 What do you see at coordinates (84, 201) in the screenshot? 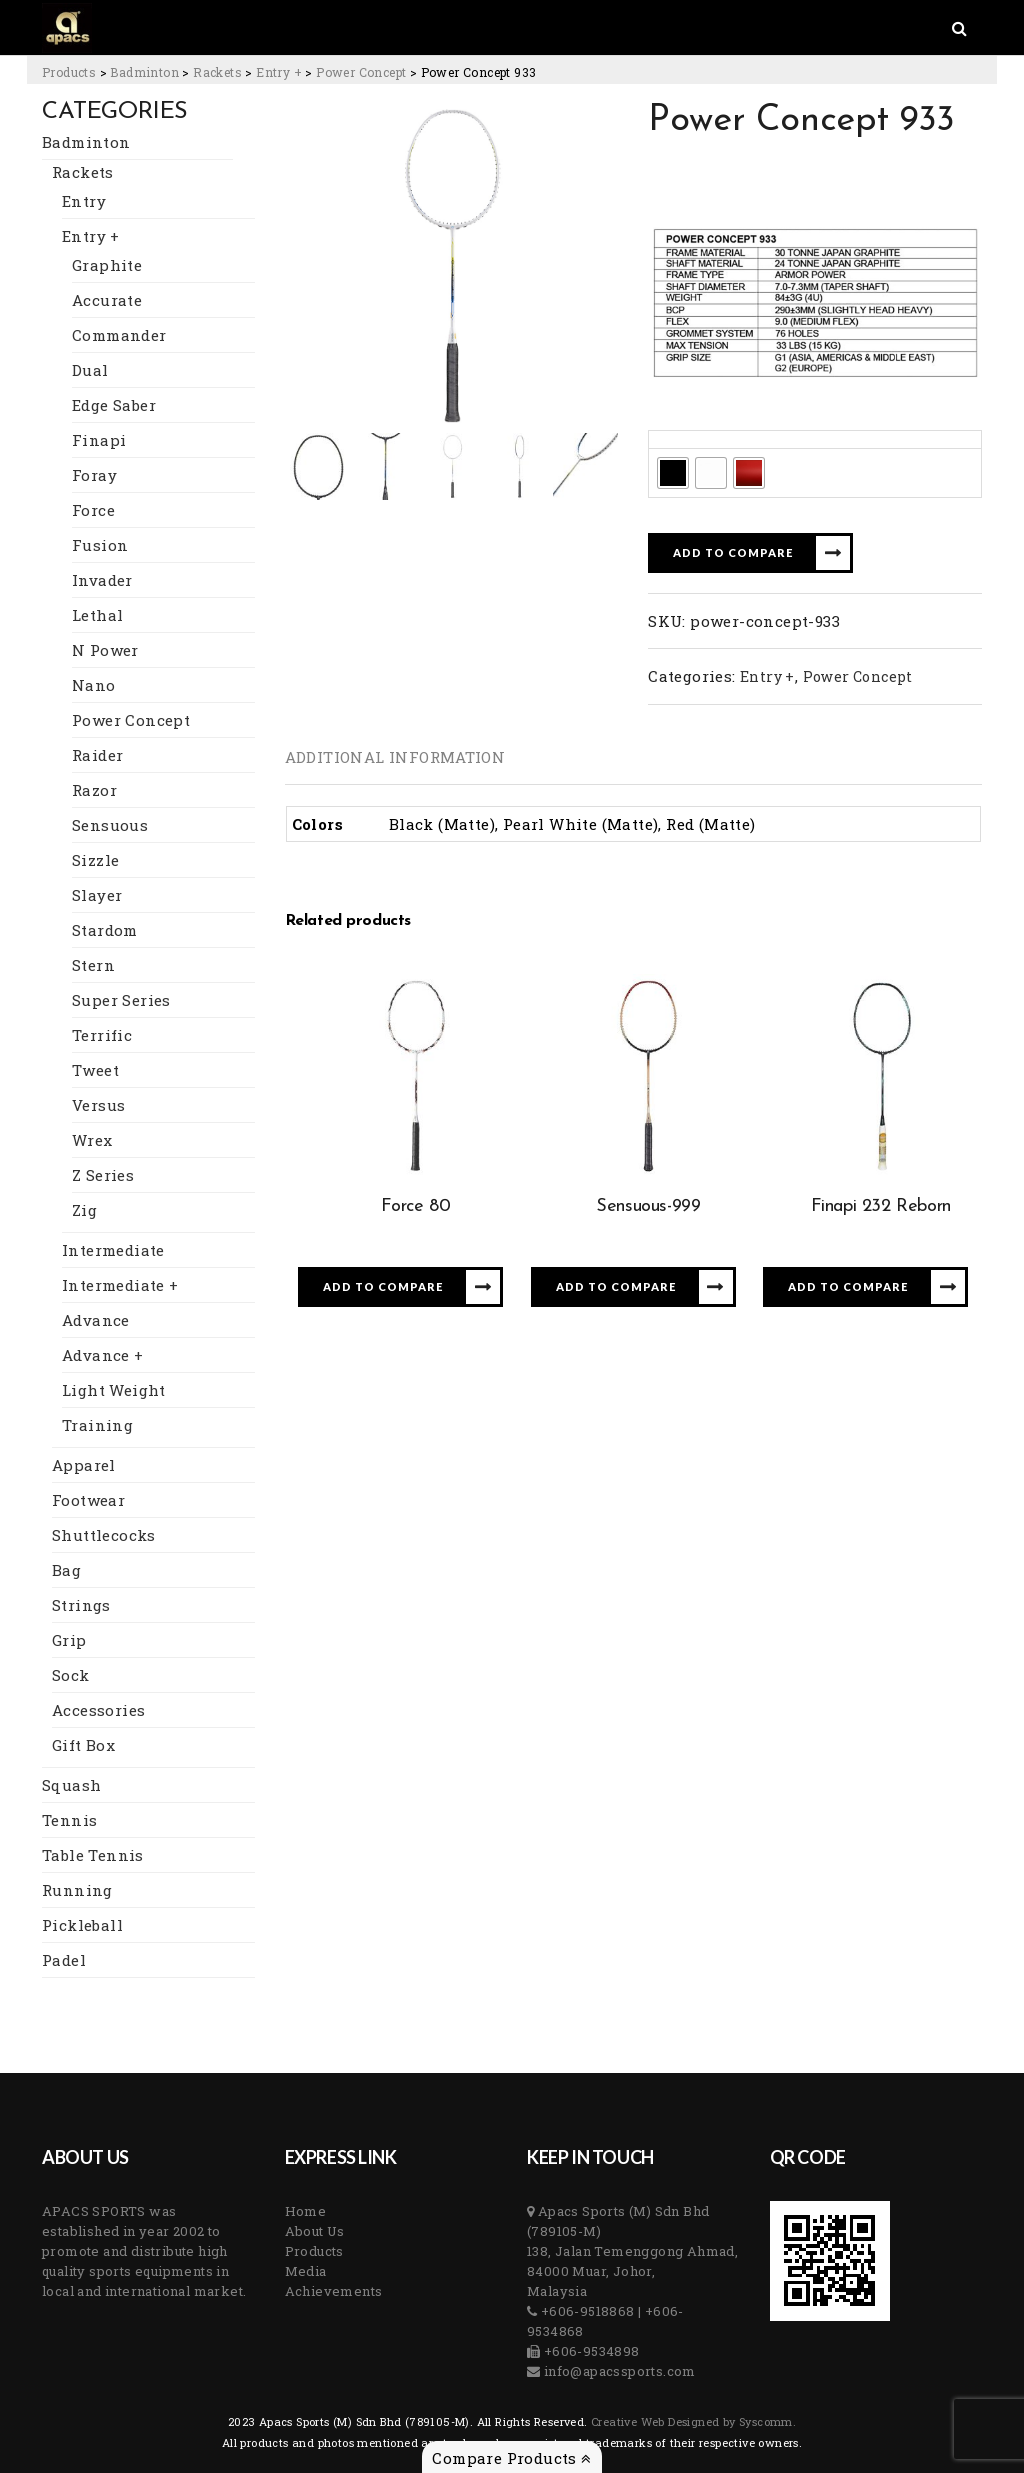
I see `Entry` at bounding box center [84, 201].